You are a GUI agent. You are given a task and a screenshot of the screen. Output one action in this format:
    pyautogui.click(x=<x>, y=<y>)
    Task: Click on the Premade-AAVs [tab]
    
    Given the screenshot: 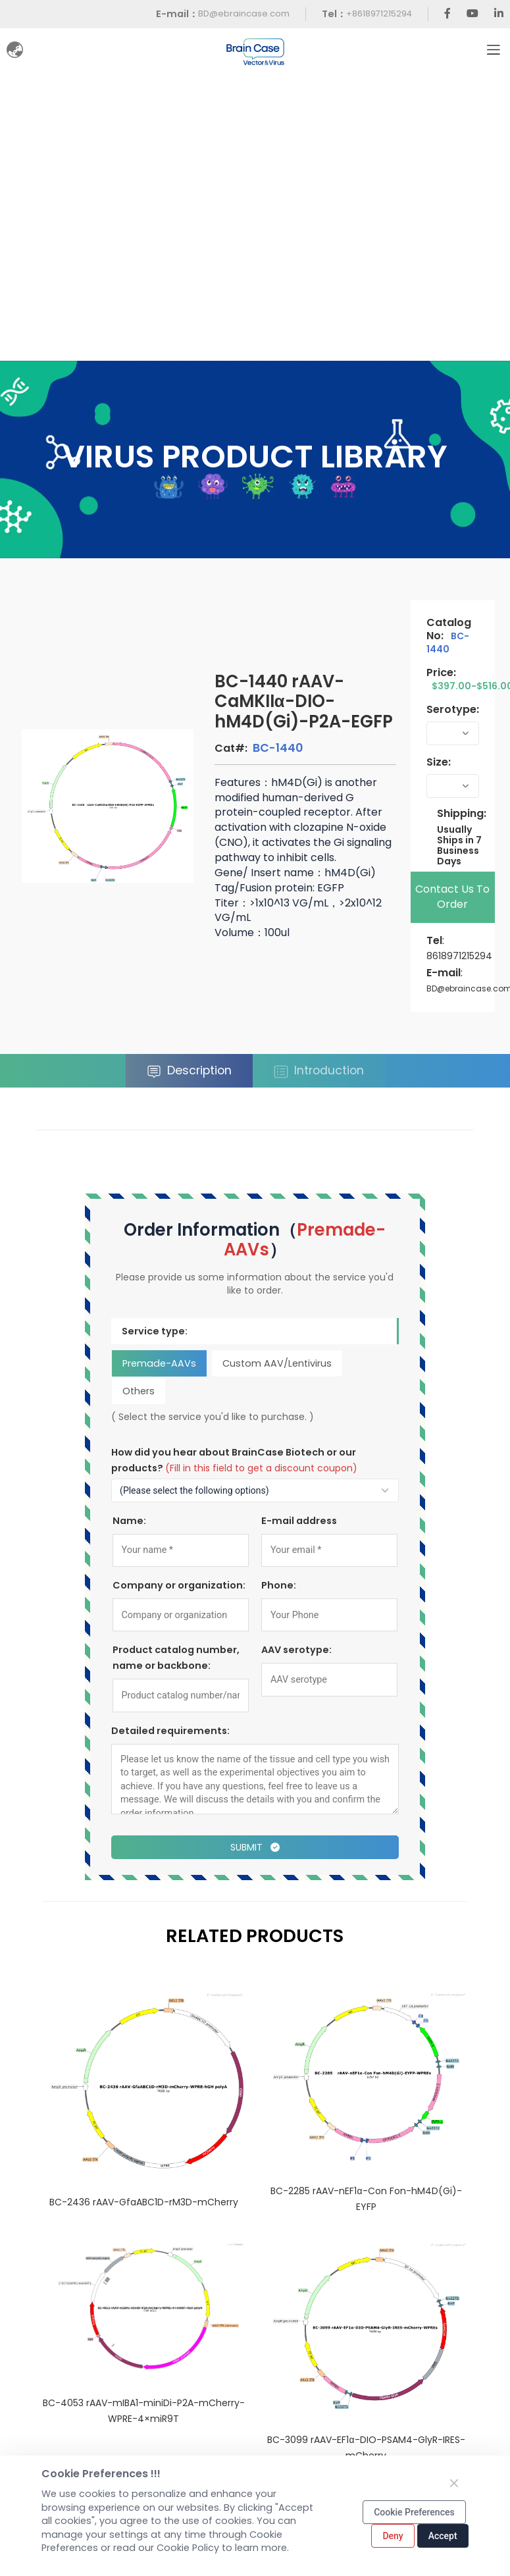 What is the action you would take?
    pyautogui.click(x=159, y=1363)
    